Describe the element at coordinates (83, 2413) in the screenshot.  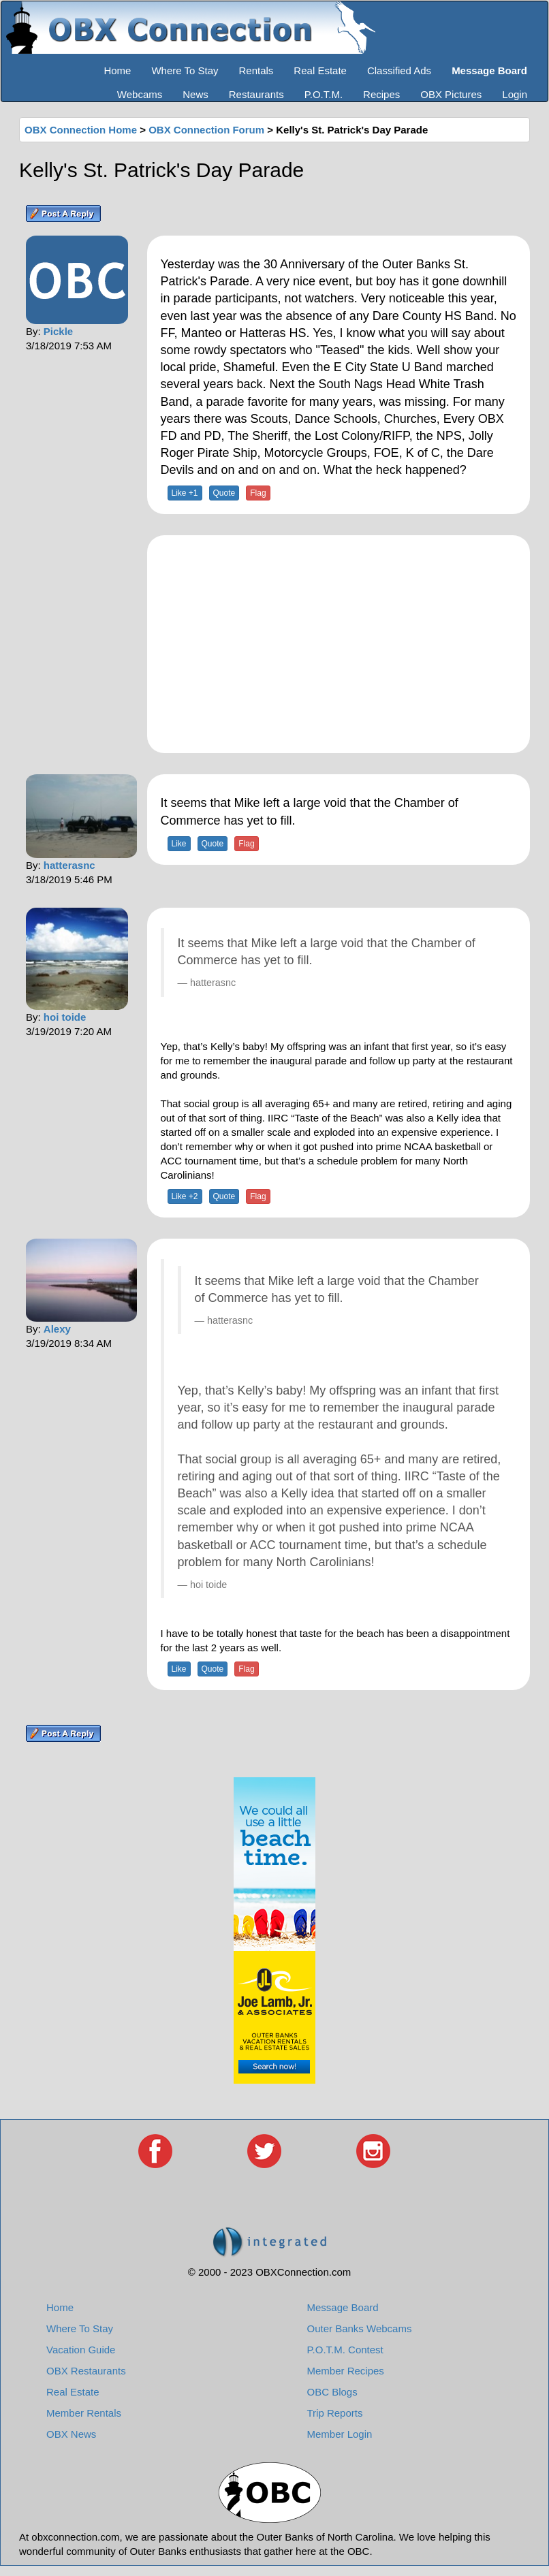
I see `Member Rentals` at that location.